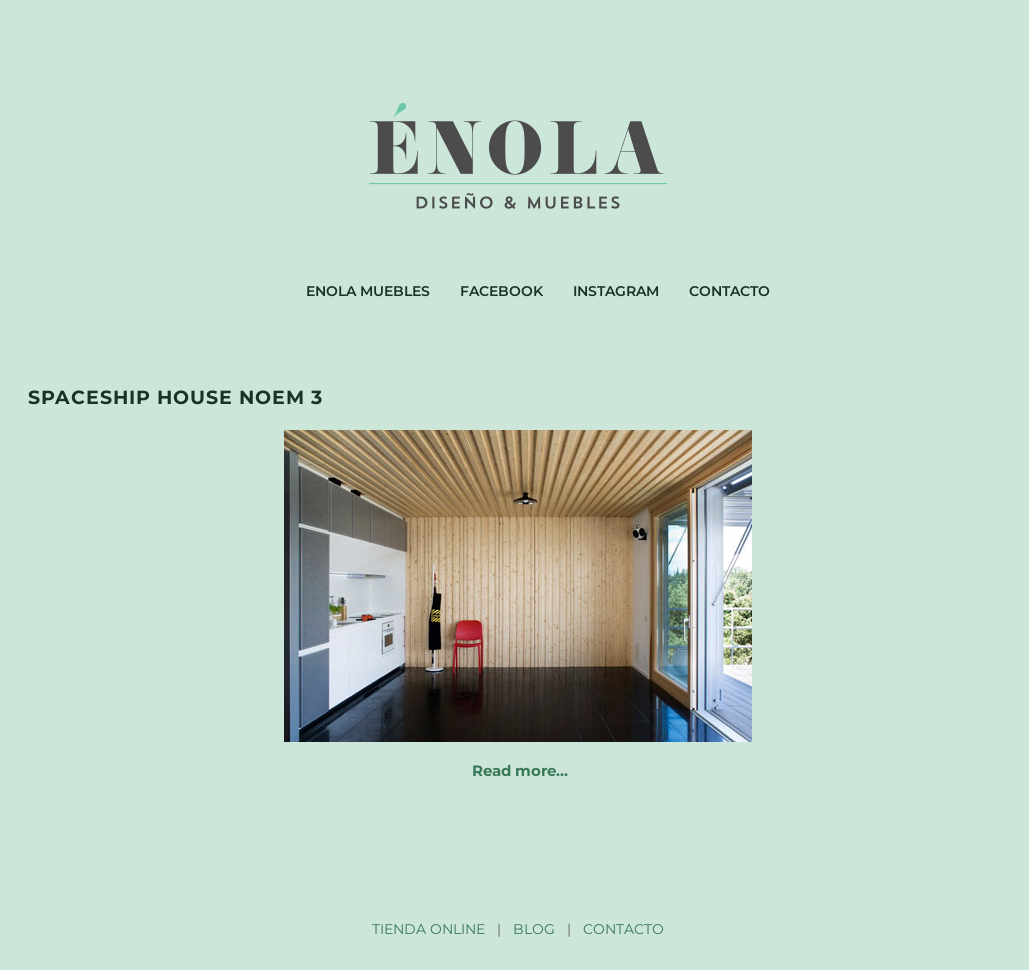  I want to click on Instagram, so click(616, 291).